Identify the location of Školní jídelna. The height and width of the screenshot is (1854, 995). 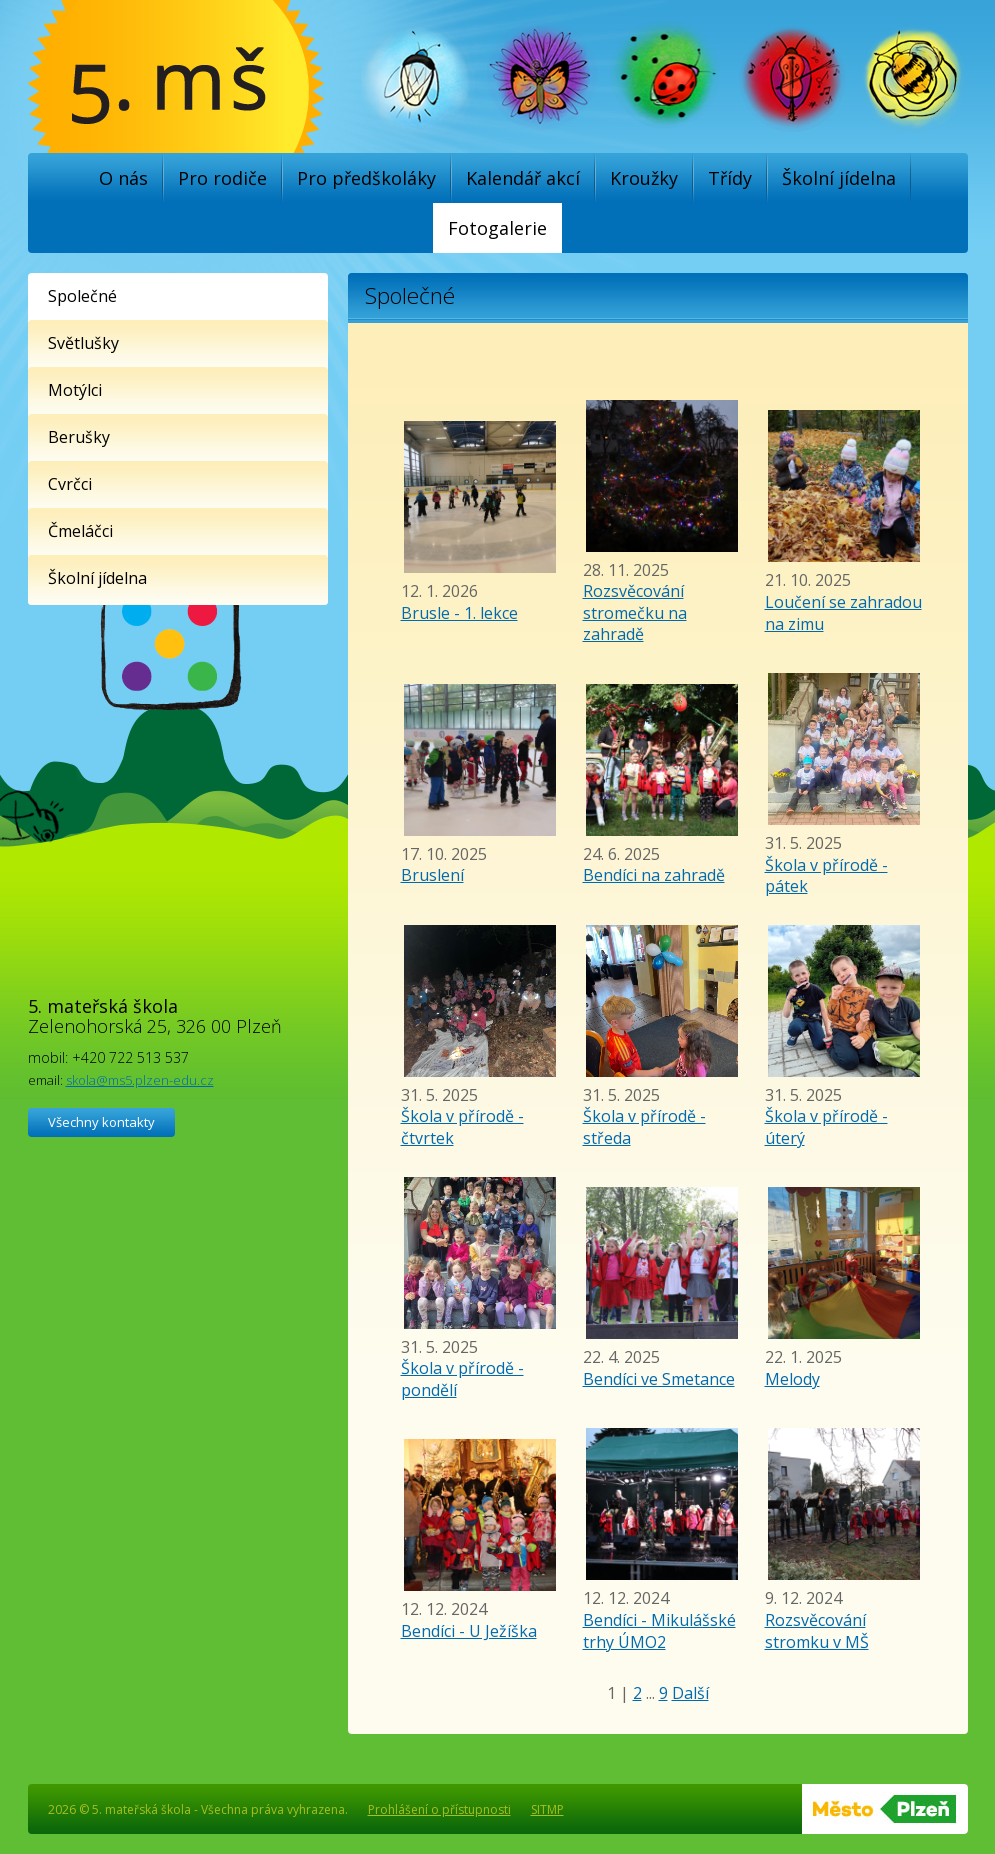
(839, 178).